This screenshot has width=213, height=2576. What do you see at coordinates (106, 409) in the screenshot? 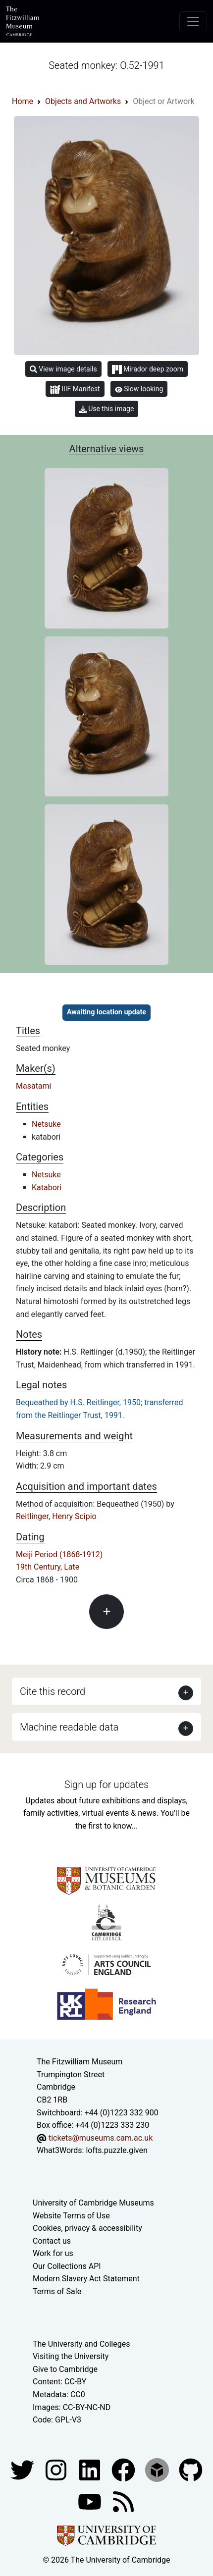
I see `Use this image` at bounding box center [106, 409].